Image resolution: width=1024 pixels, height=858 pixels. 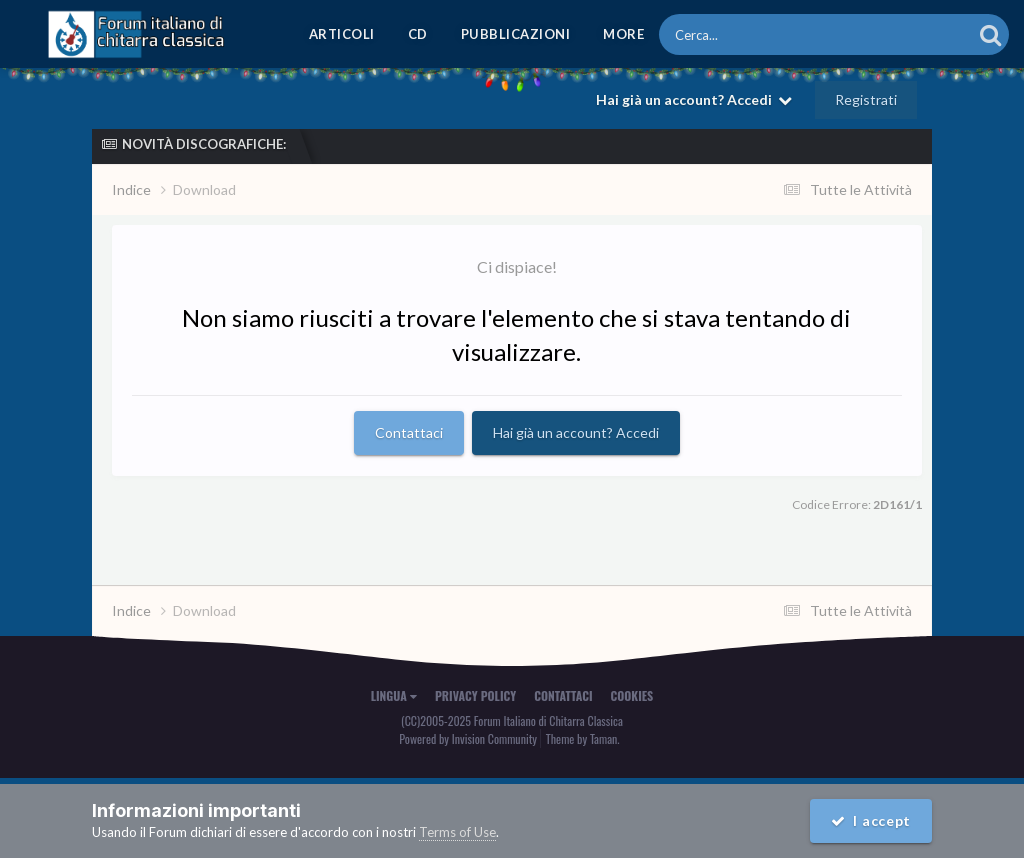 I want to click on [Cerca], so click(x=786, y=34).